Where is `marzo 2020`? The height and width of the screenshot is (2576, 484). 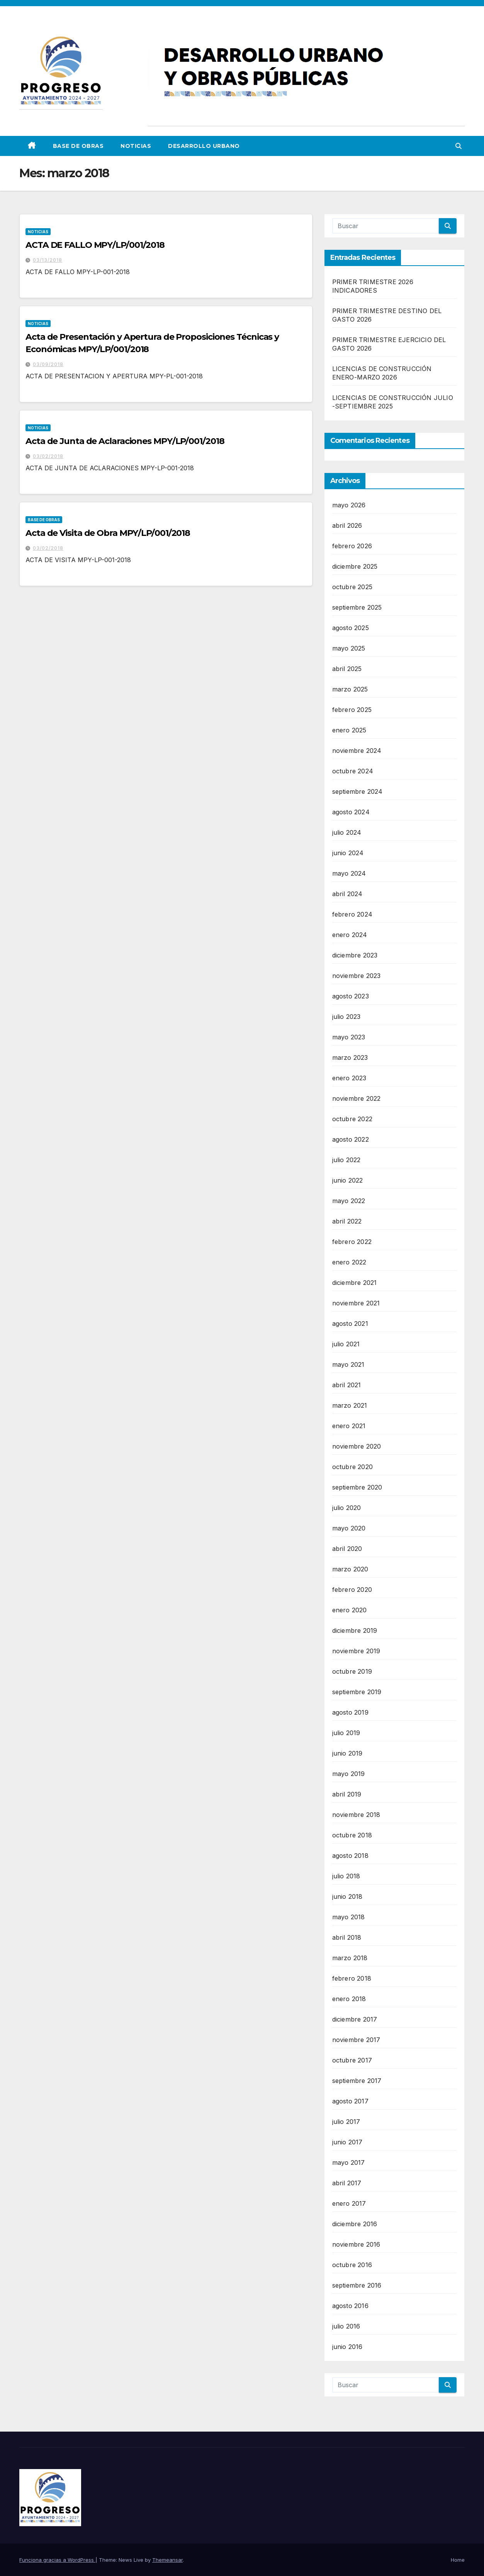 marzo 2020 is located at coordinates (350, 1569).